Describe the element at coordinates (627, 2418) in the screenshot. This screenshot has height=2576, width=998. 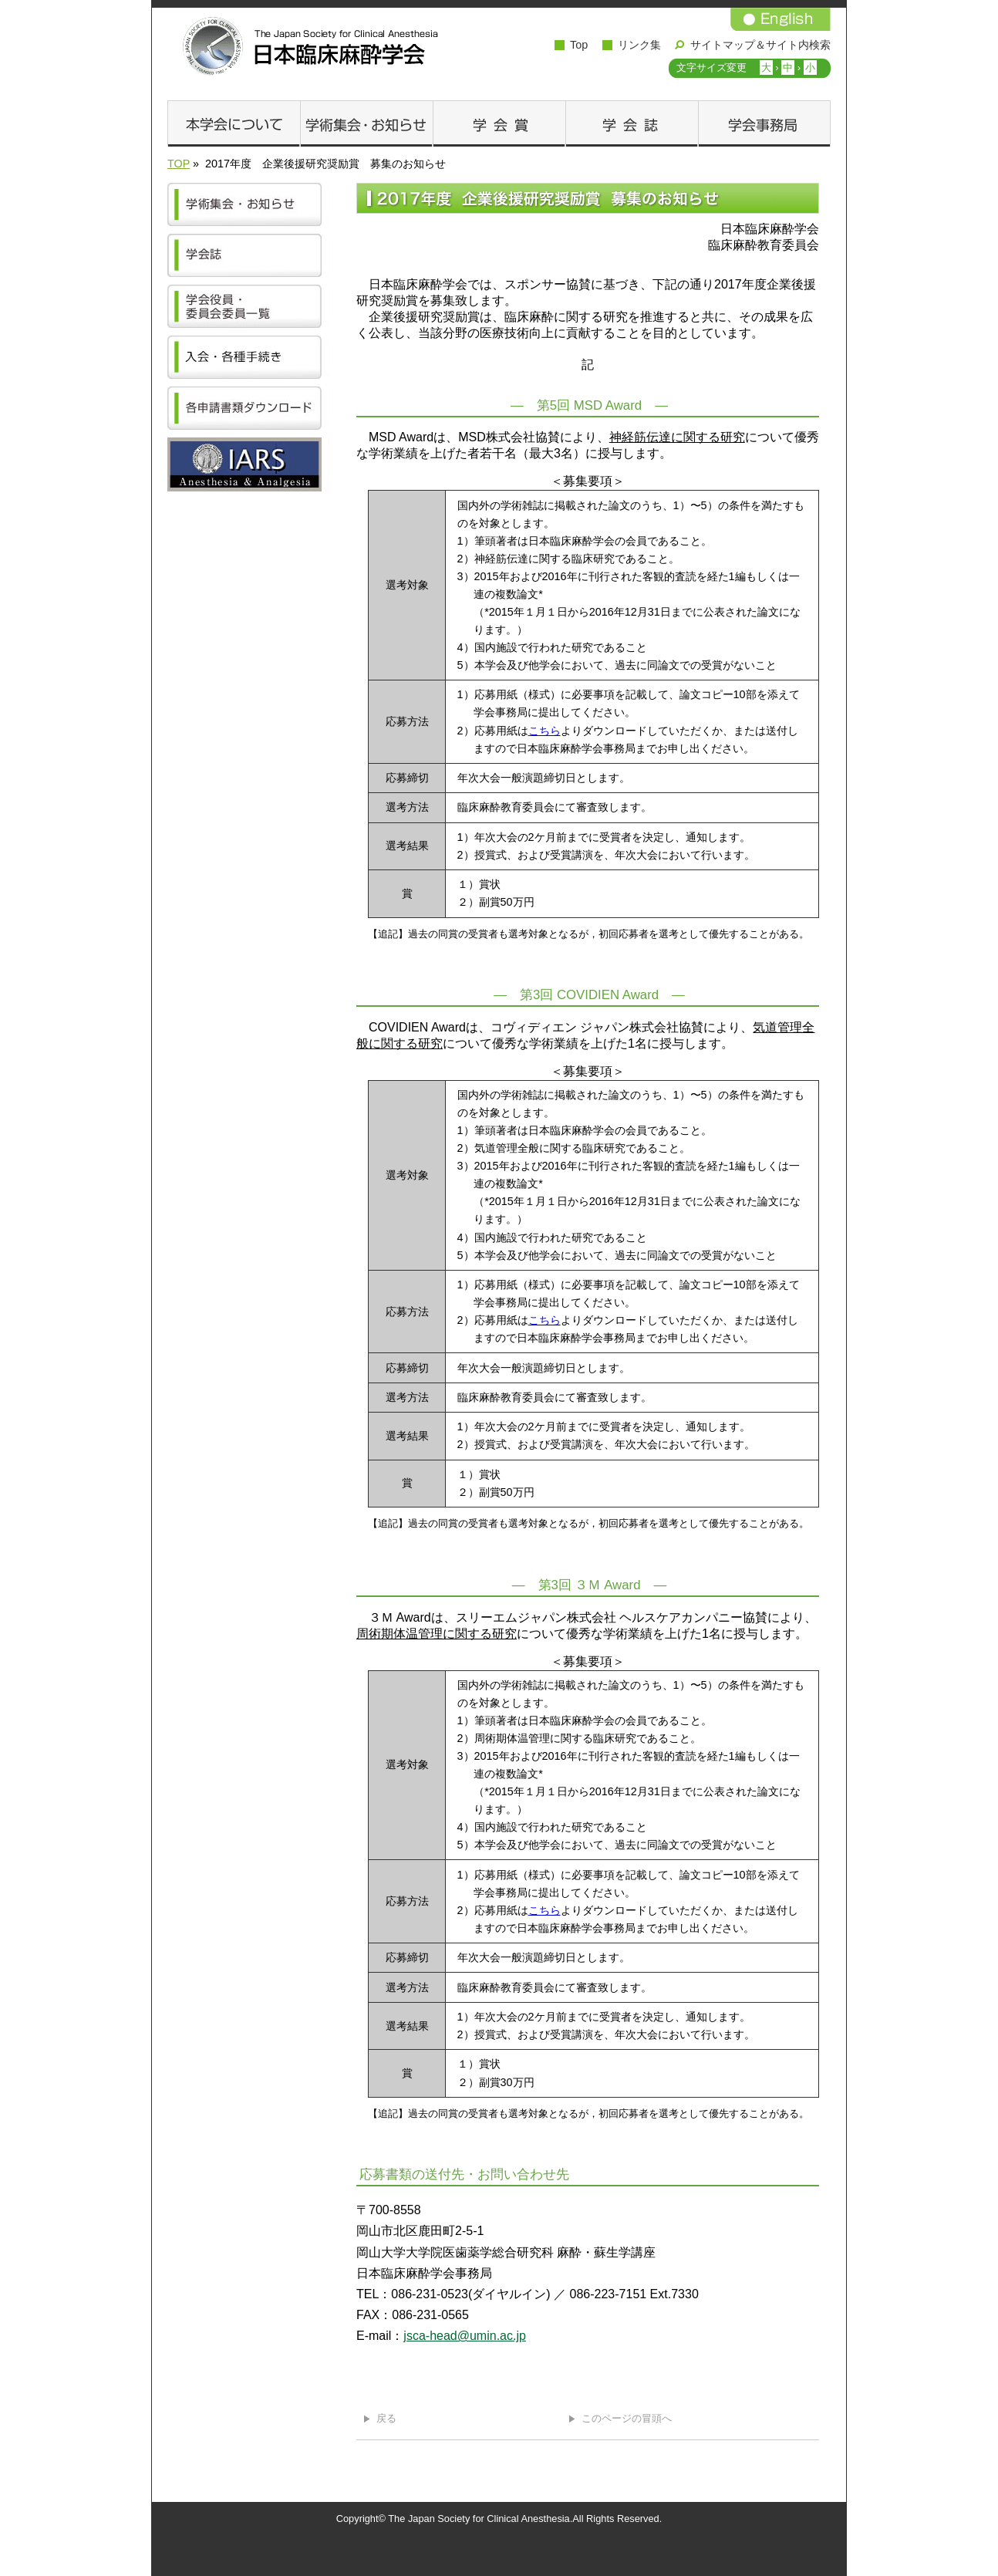
I see `このページの冒頭へ` at that location.